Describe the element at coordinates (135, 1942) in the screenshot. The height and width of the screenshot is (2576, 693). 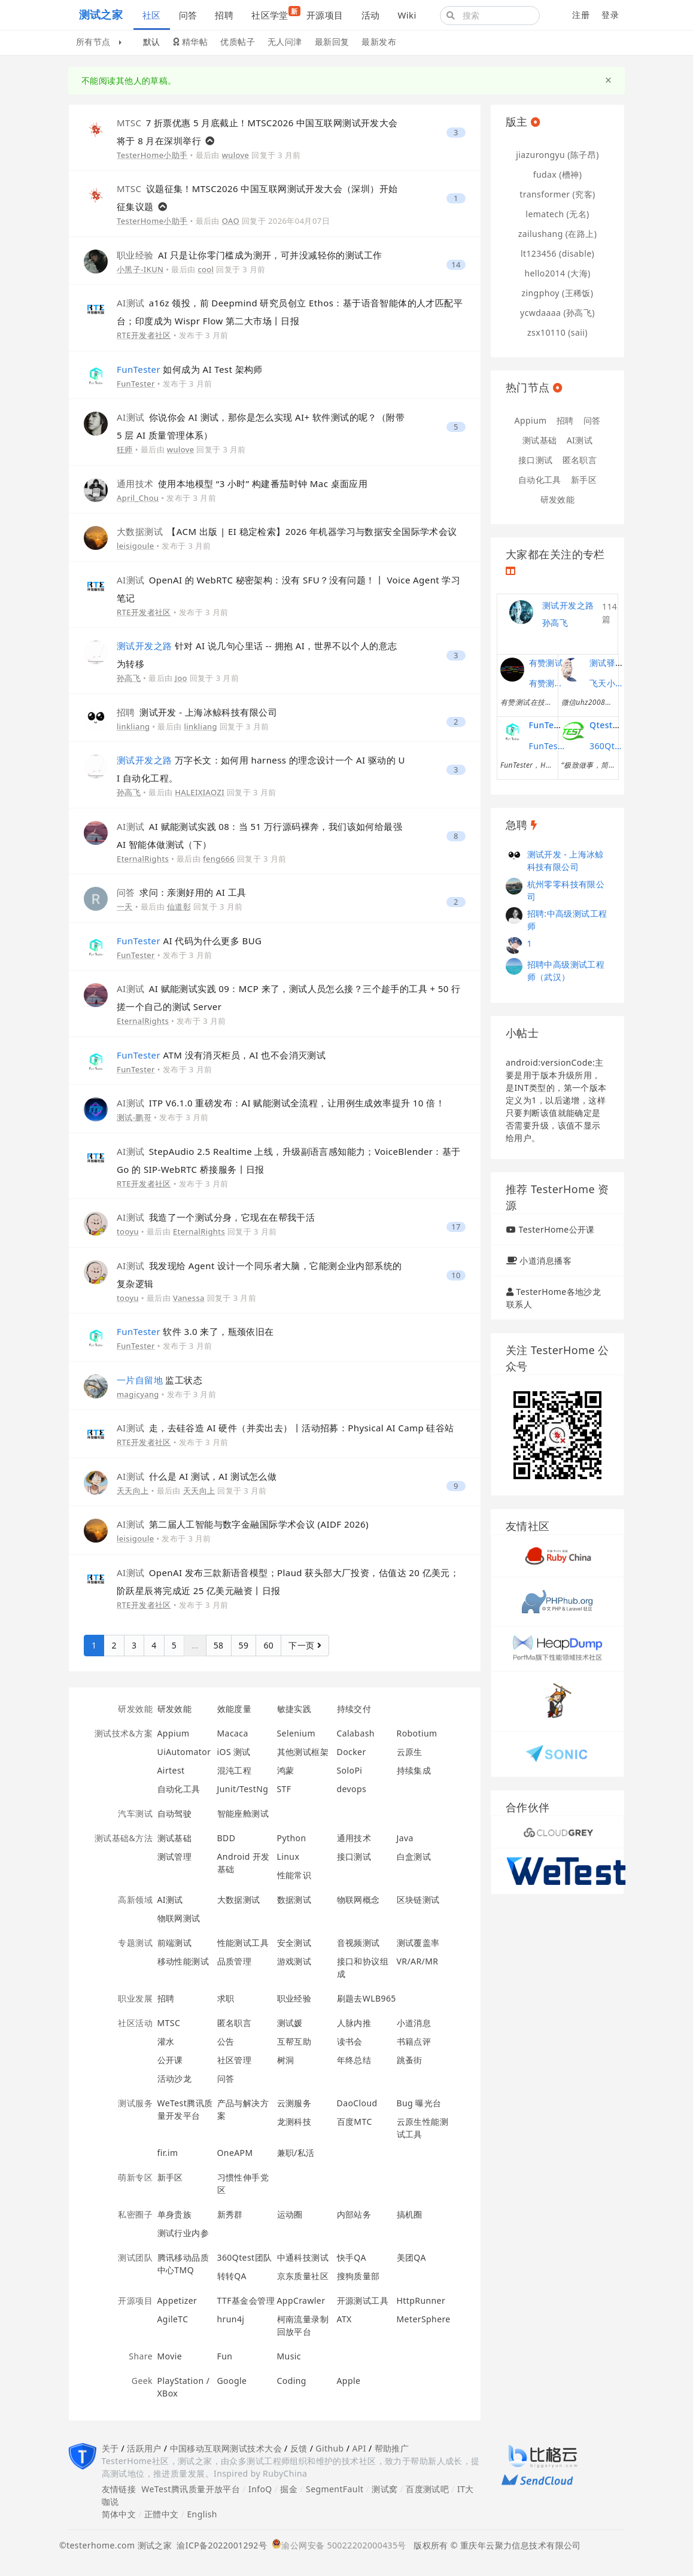
I see `专题测试` at that location.